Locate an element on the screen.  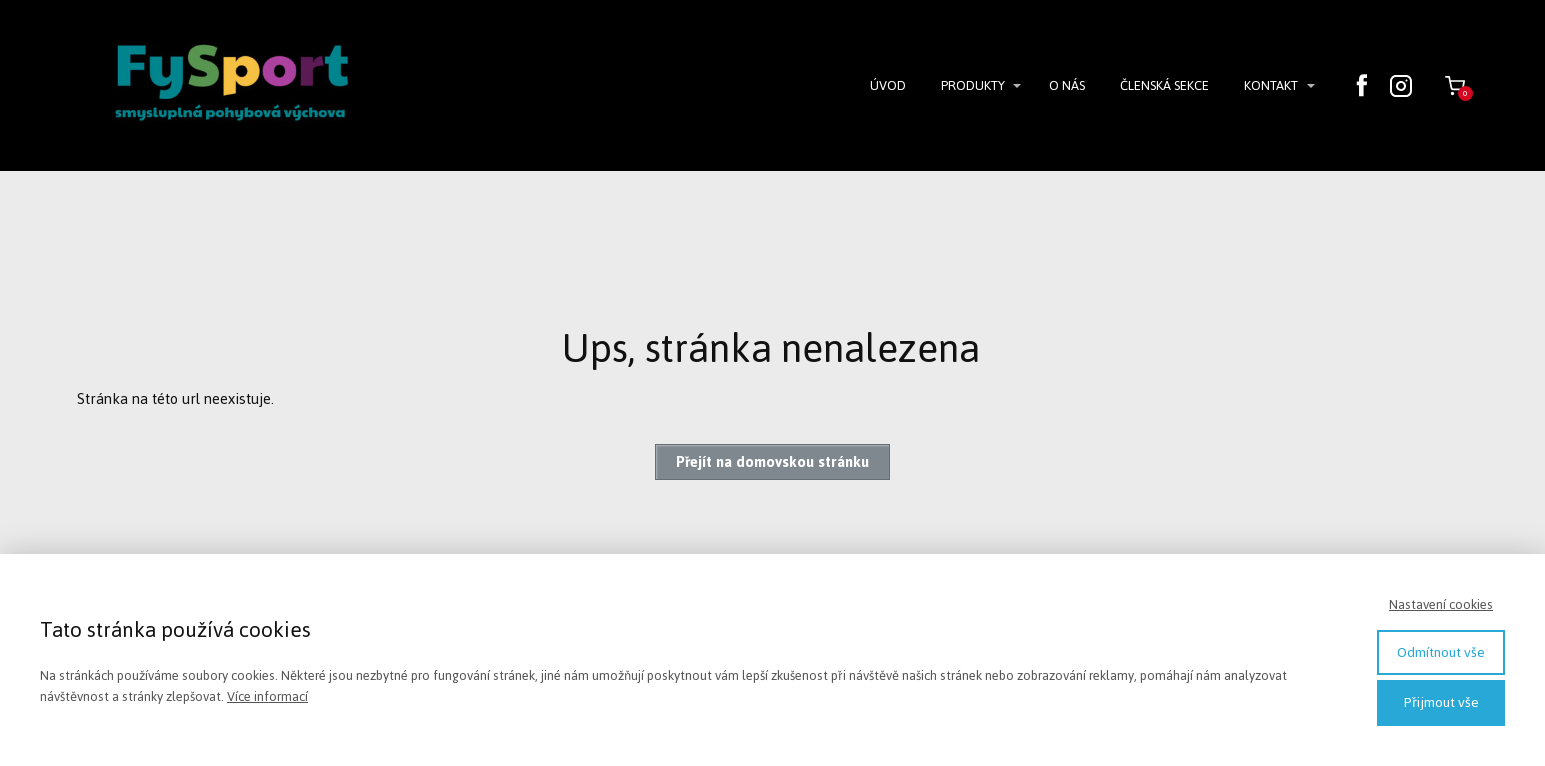
PRODUKTY is located at coordinates (973, 85).